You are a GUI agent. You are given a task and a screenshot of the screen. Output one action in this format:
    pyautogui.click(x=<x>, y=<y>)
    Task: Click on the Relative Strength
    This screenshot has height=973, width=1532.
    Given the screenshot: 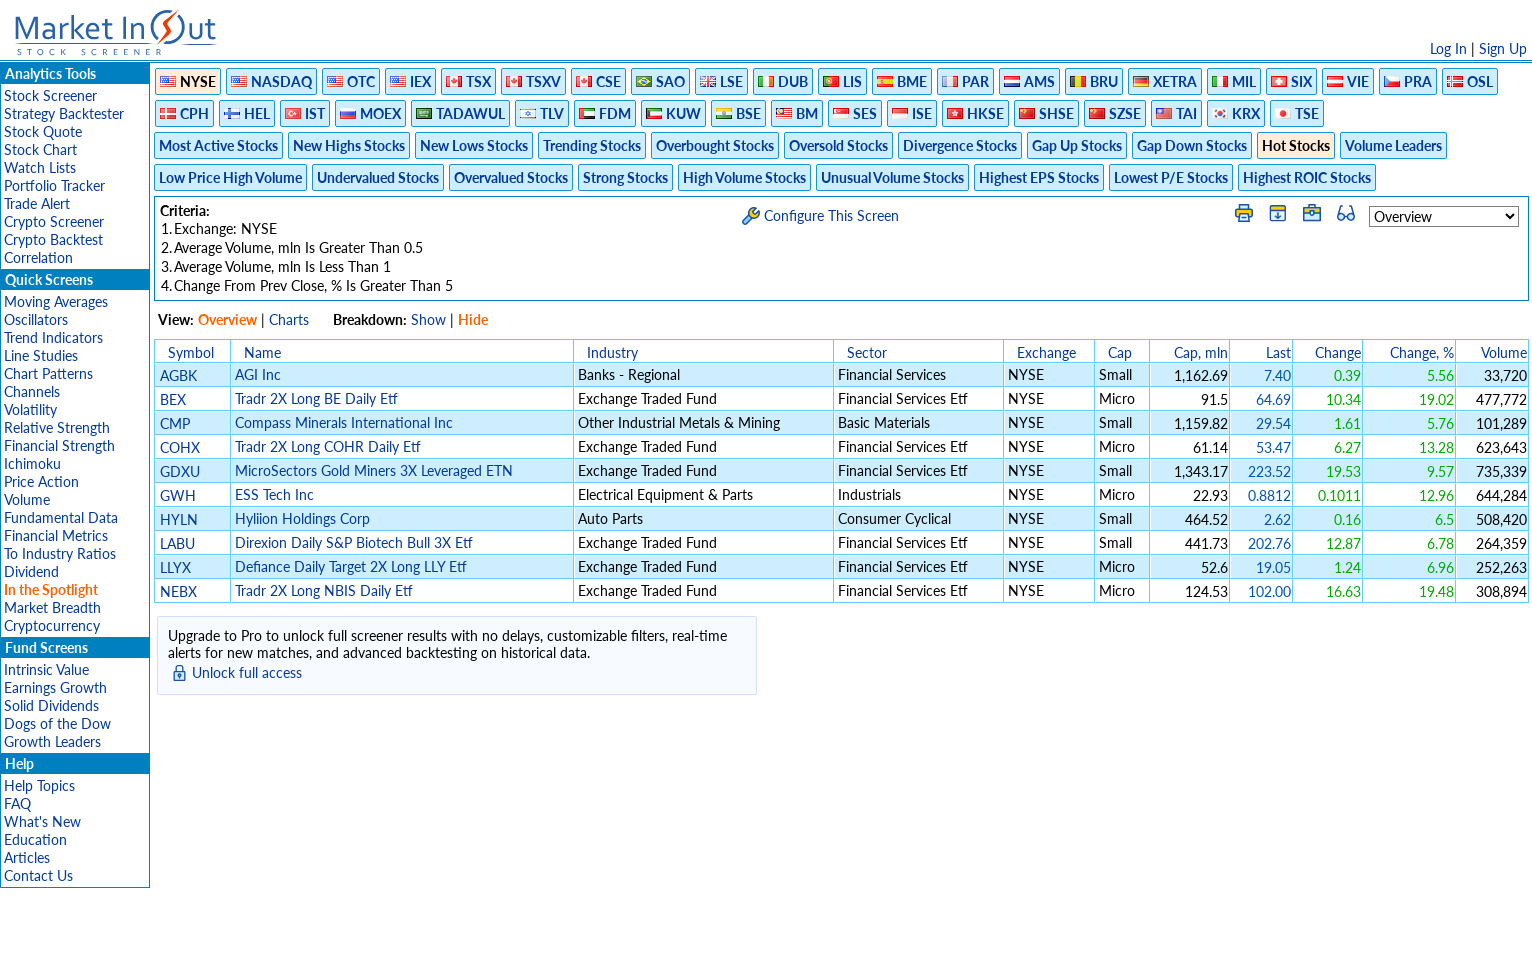 What is the action you would take?
    pyautogui.click(x=57, y=427)
    